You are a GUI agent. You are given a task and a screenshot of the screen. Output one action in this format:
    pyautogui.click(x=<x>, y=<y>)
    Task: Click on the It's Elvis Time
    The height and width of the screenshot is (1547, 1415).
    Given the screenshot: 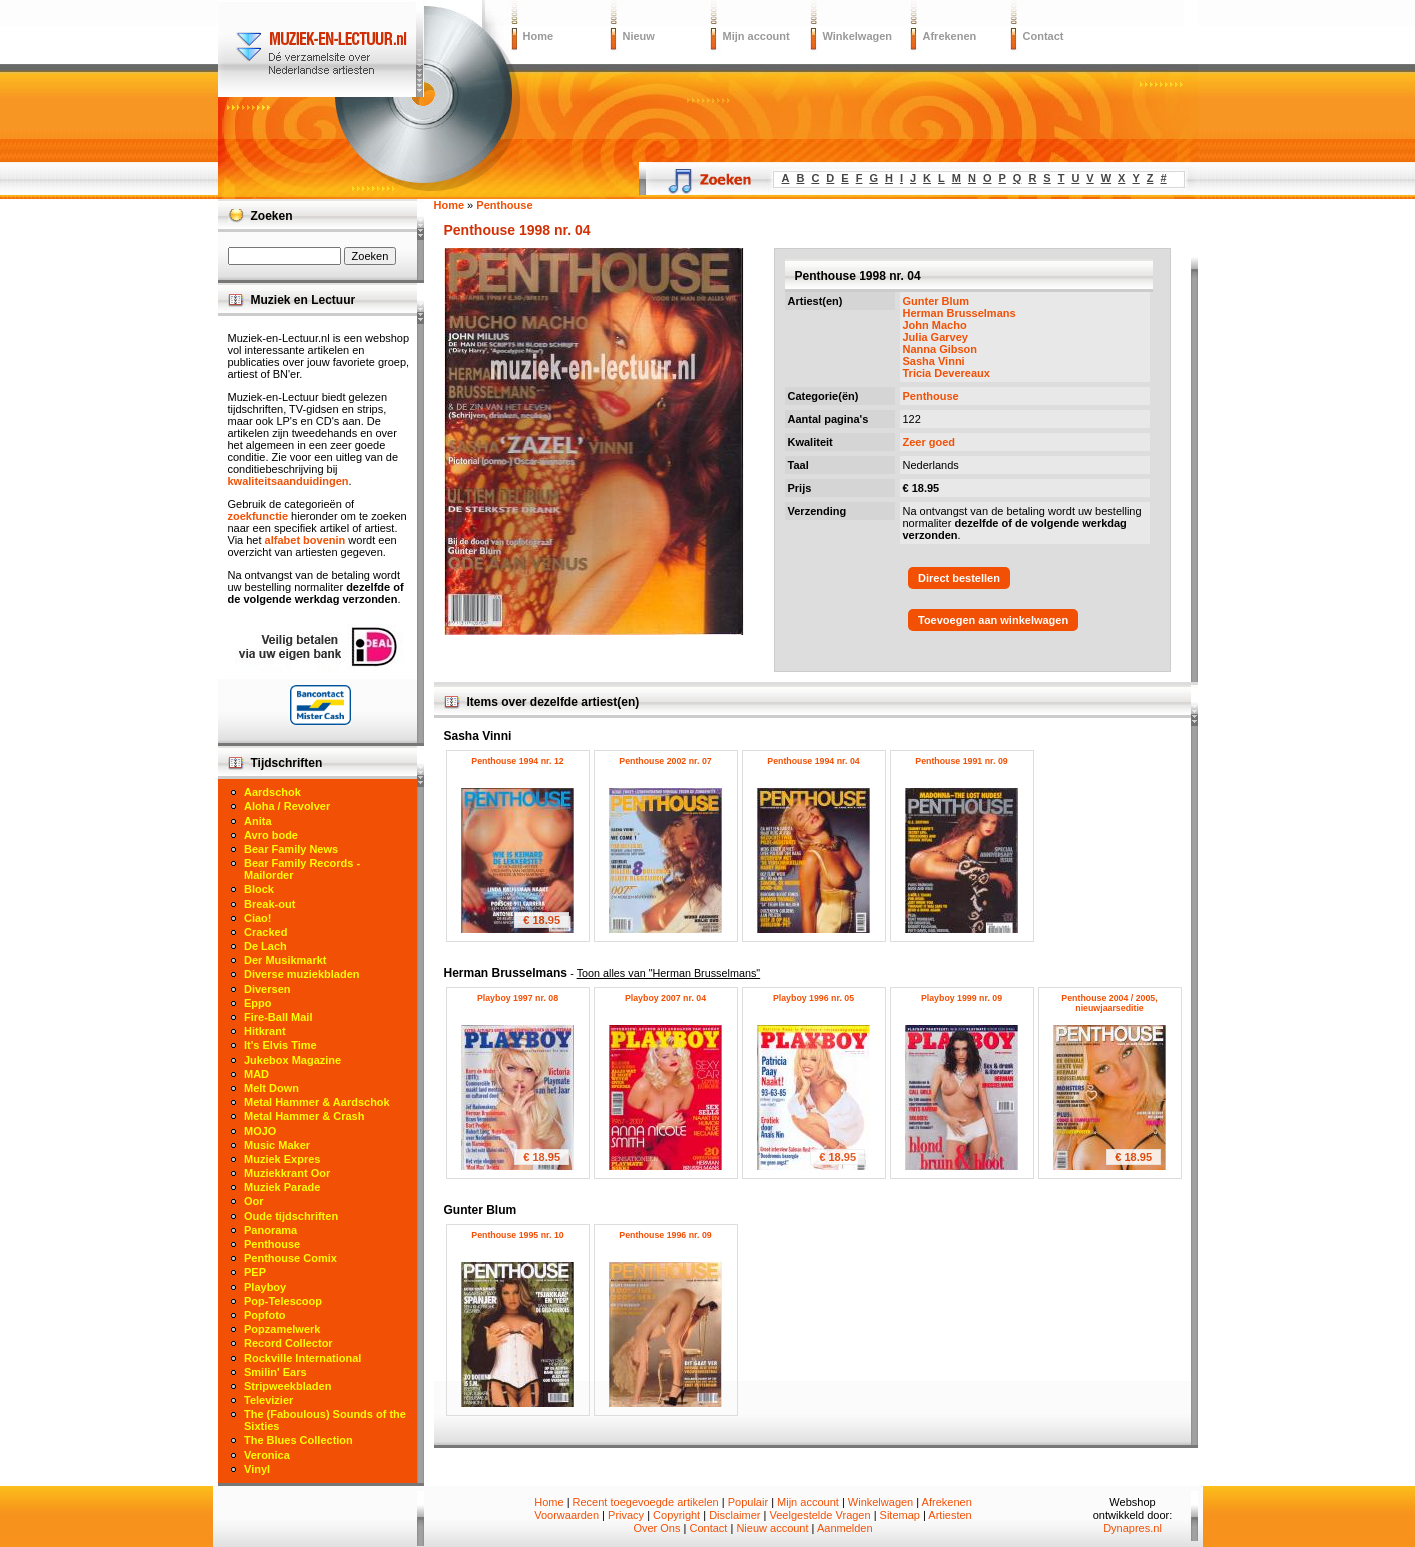 What is the action you would take?
    pyautogui.click(x=280, y=1045)
    